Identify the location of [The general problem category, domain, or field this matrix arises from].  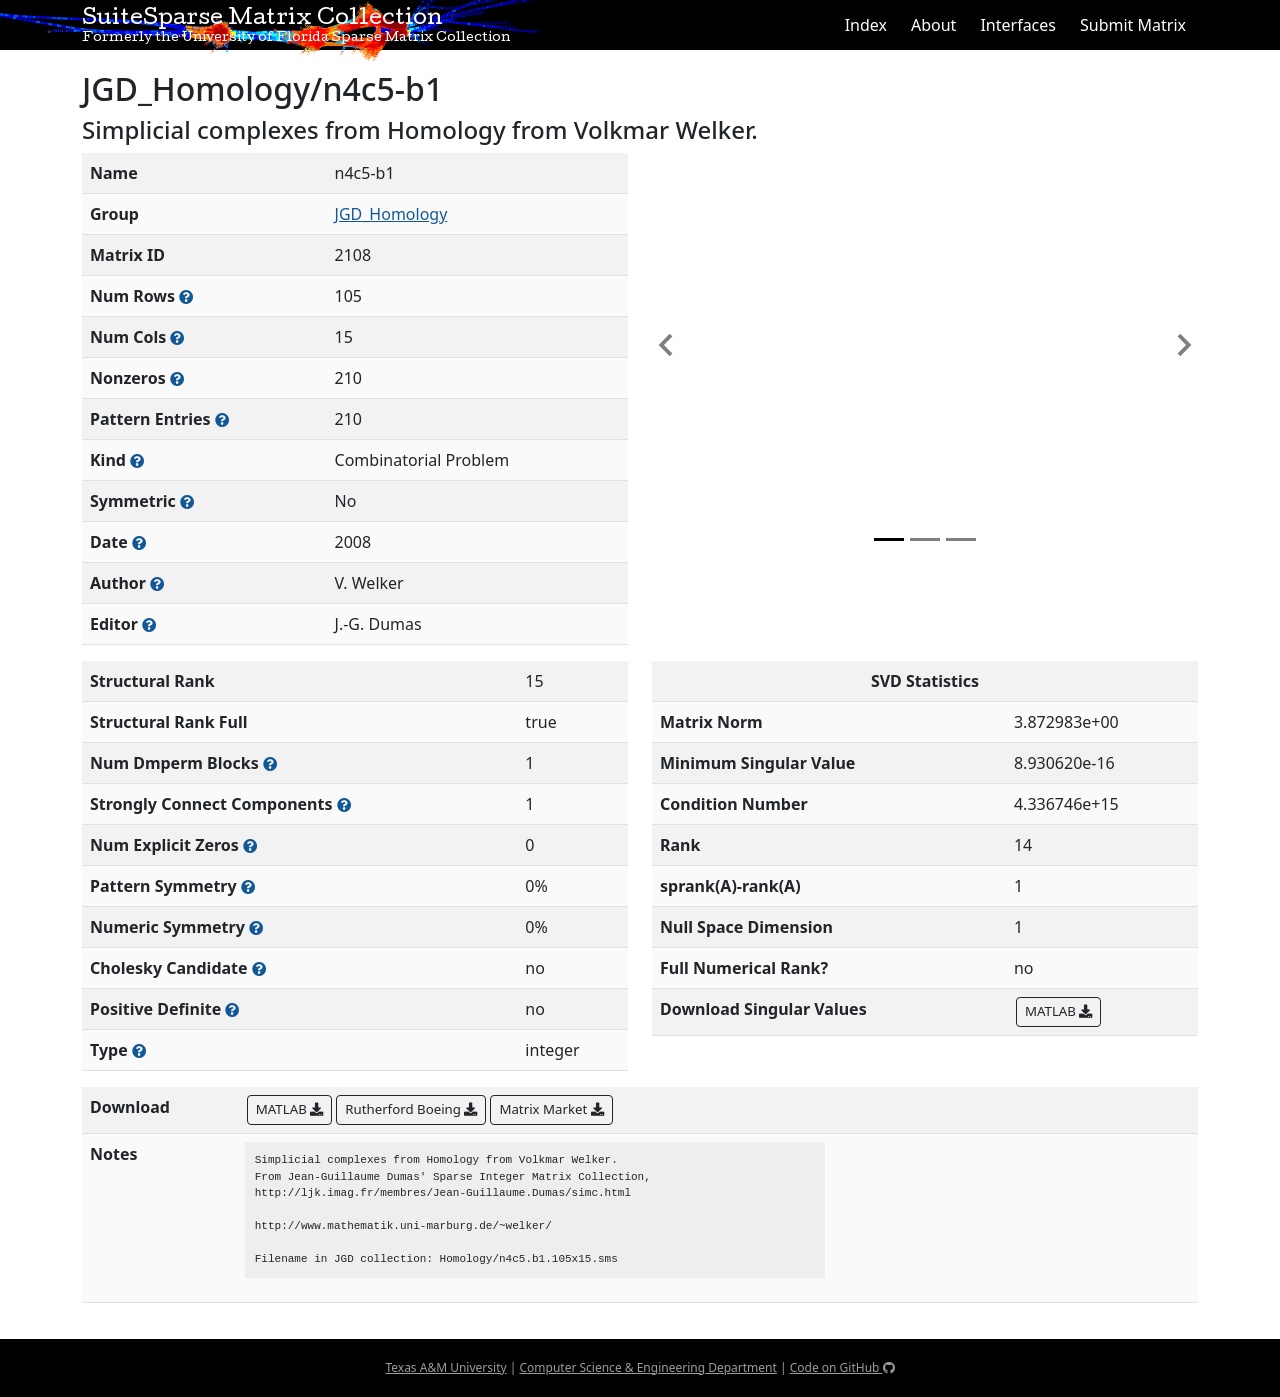
(137, 460).